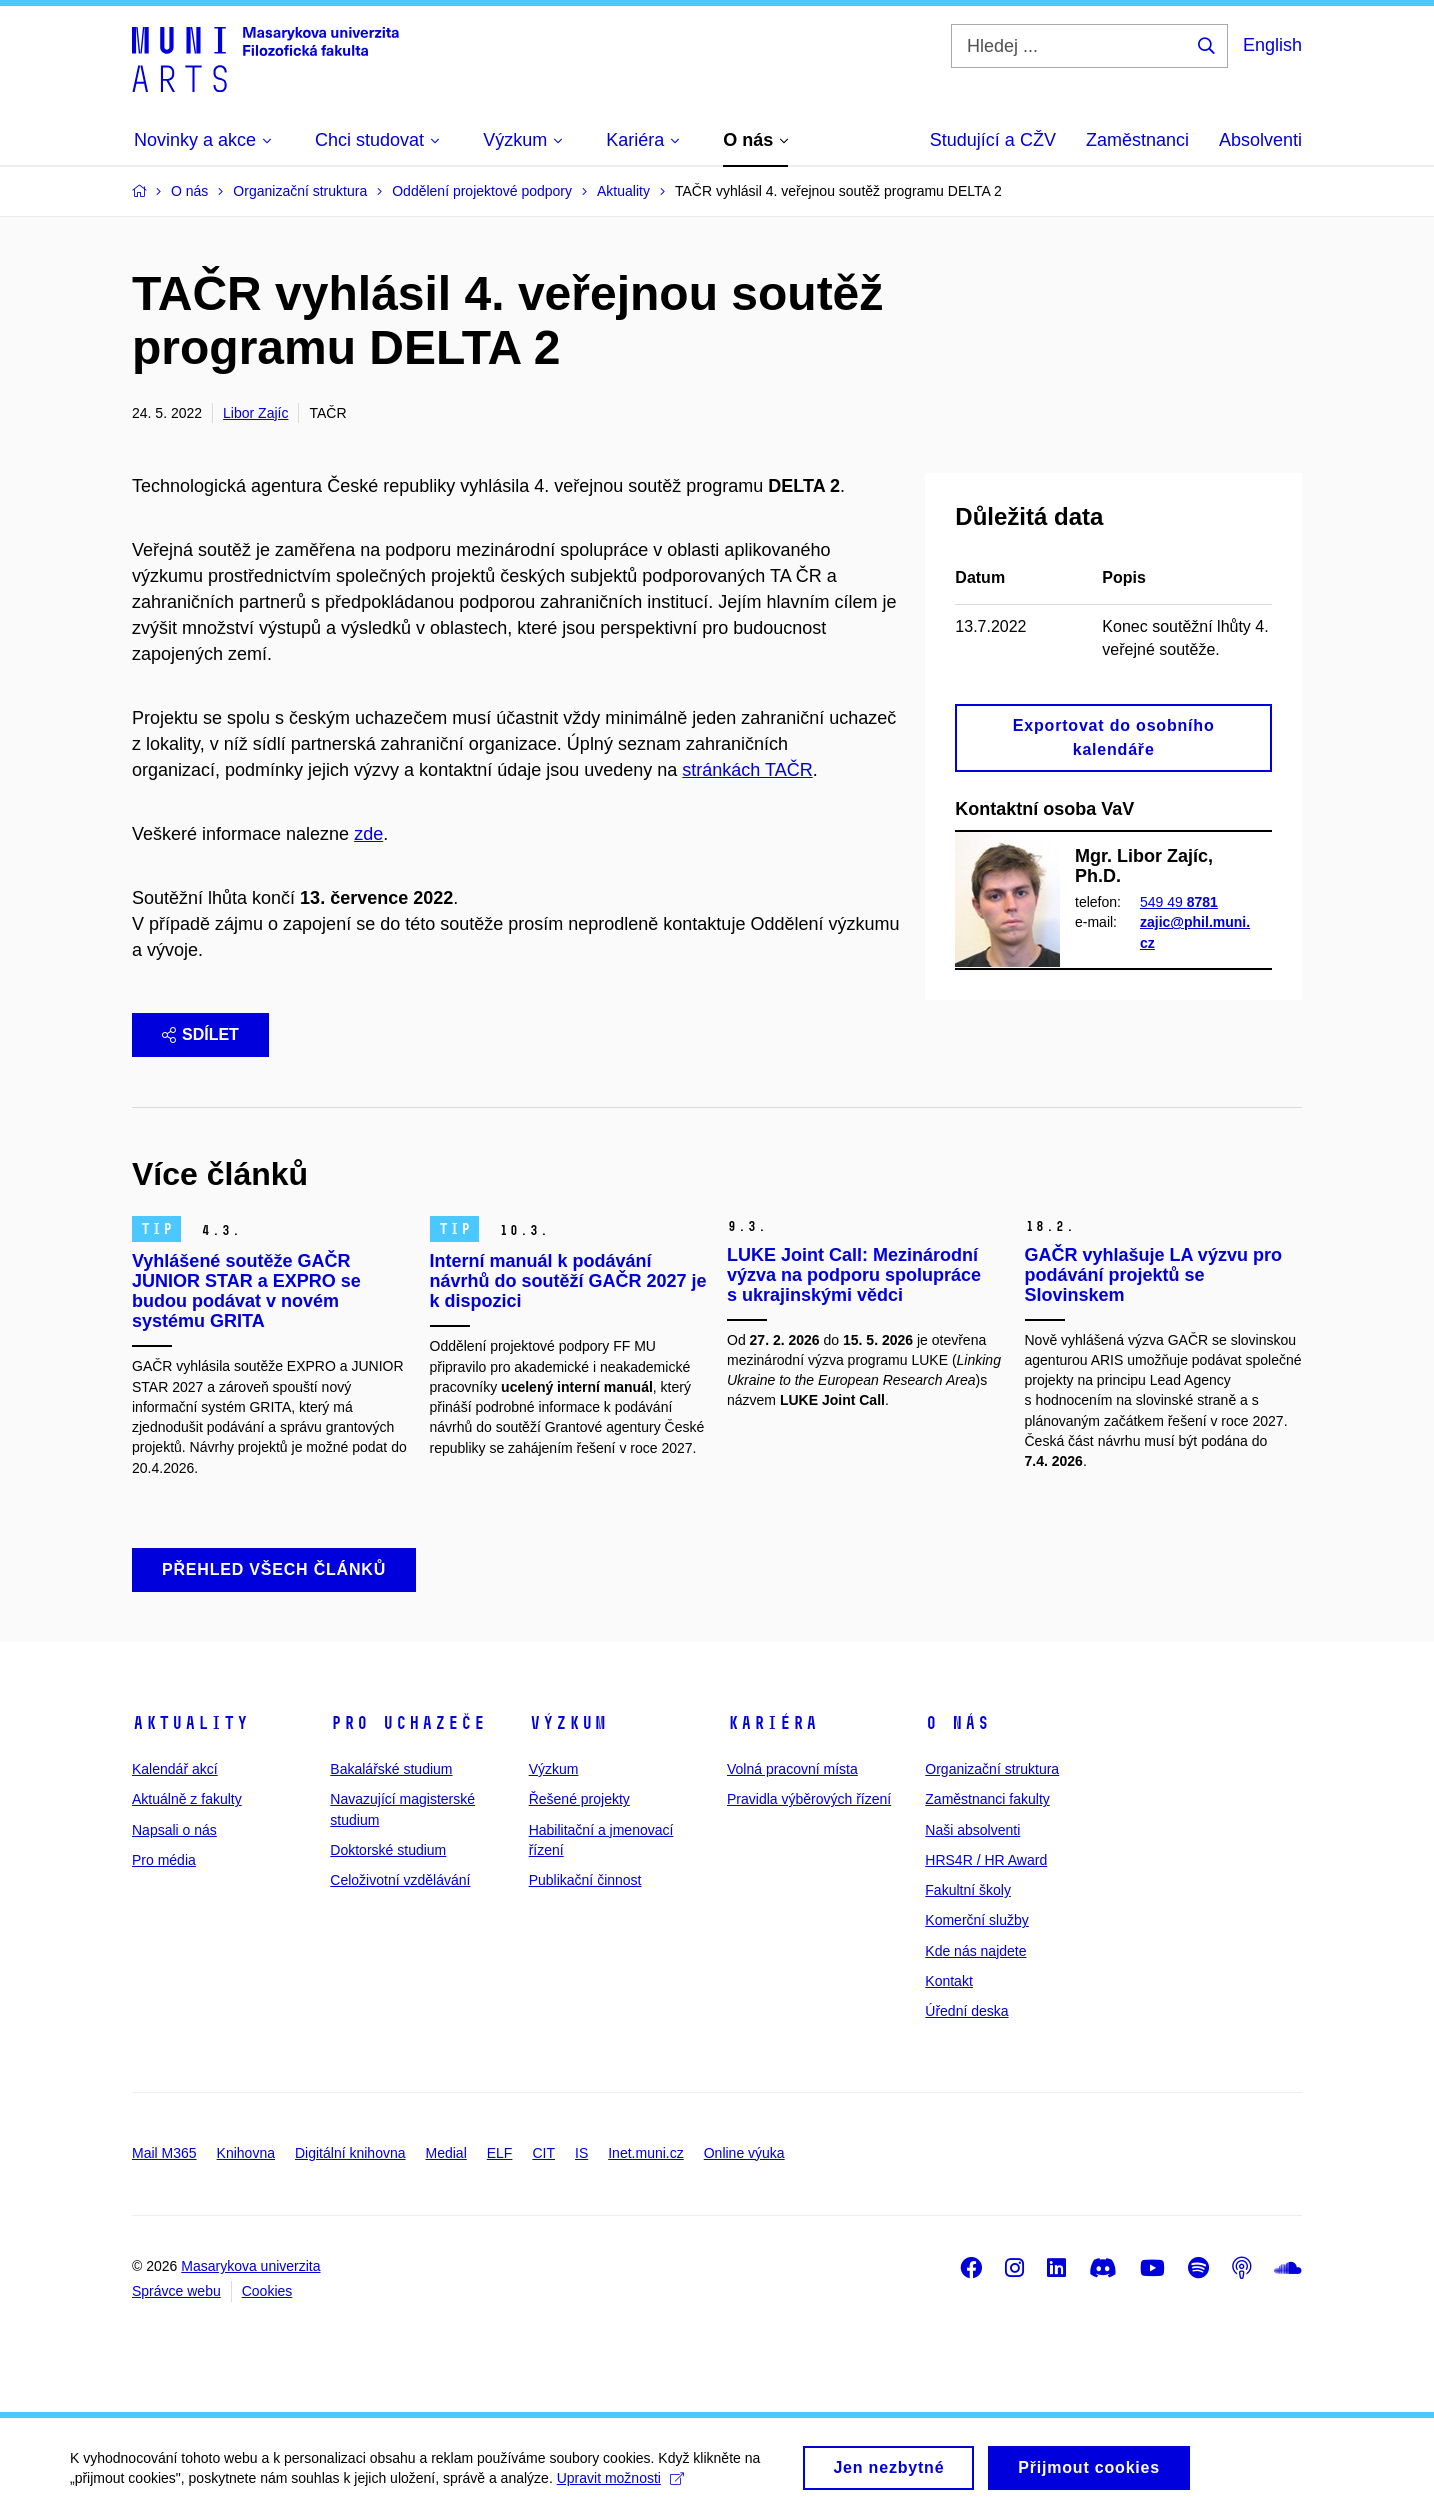  What do you see at coordinates (993, 140) in the screenshot?
I see `Studující a CŽV` at bounding box center [993, 140].